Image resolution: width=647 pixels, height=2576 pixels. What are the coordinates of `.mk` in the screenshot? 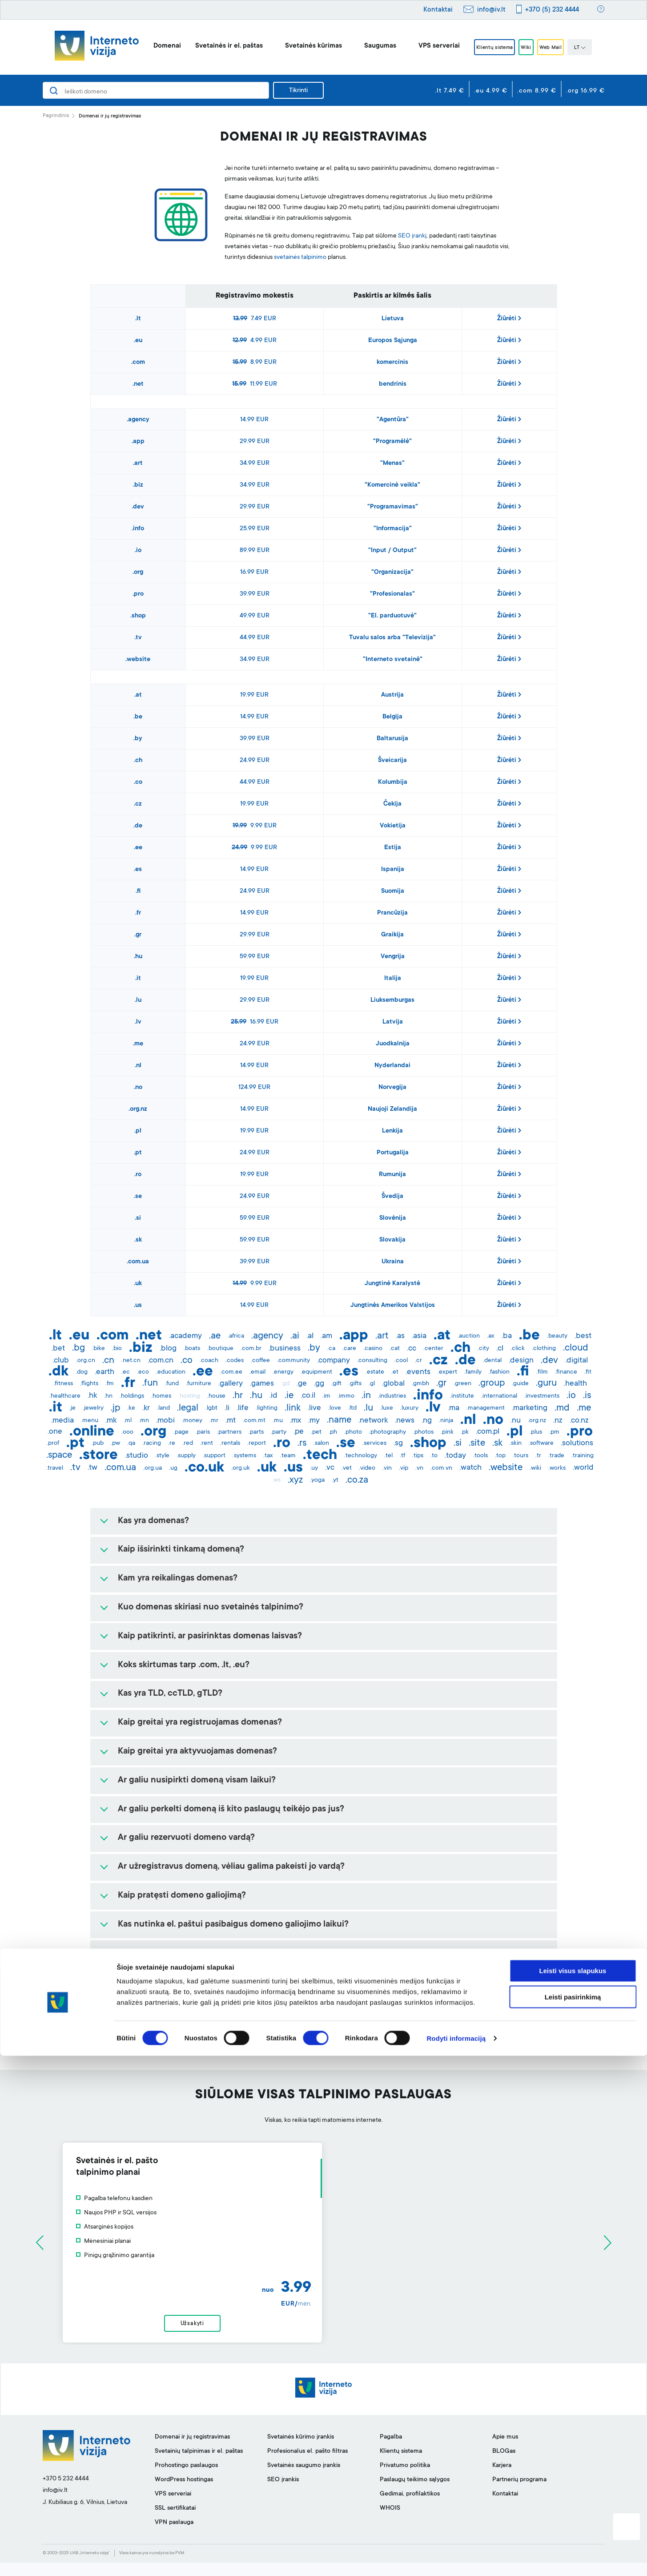 It's located at (111, 1420).